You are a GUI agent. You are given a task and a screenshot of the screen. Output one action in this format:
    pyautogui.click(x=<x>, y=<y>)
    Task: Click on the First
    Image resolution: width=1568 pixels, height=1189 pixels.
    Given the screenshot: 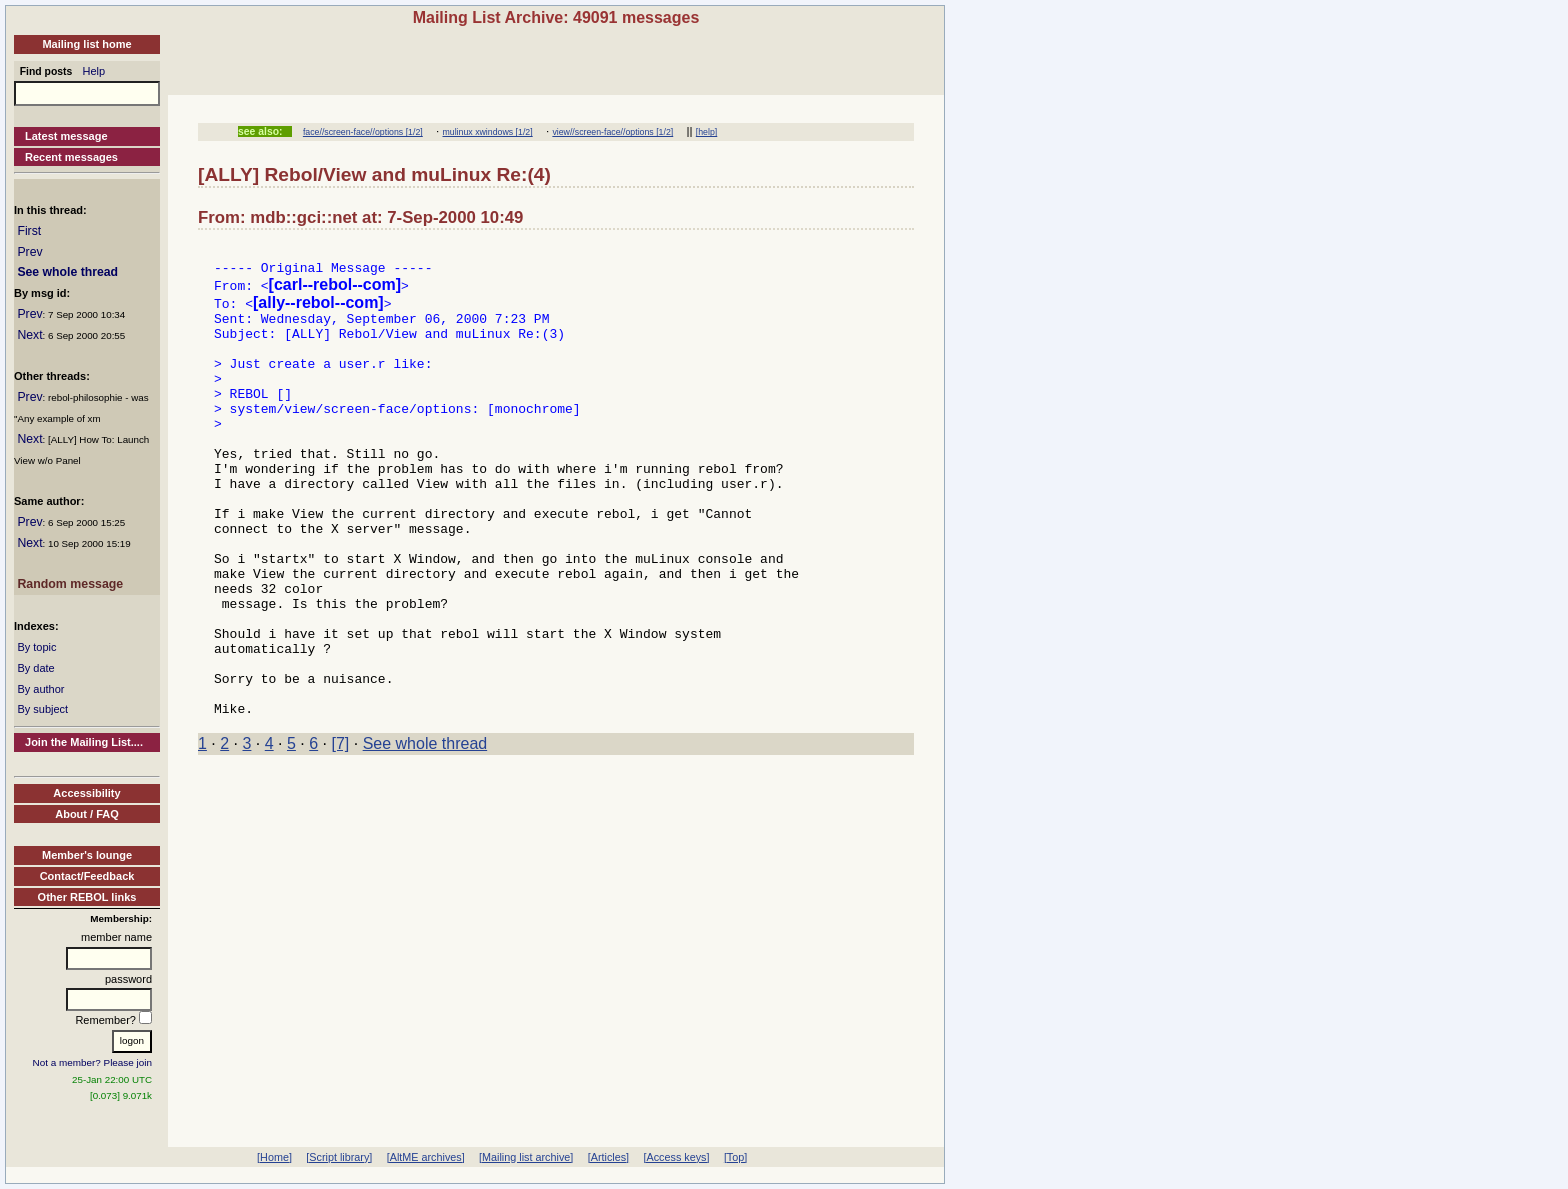 What is the action you would take?
    pyautogui.click(x=29, y=231)
    